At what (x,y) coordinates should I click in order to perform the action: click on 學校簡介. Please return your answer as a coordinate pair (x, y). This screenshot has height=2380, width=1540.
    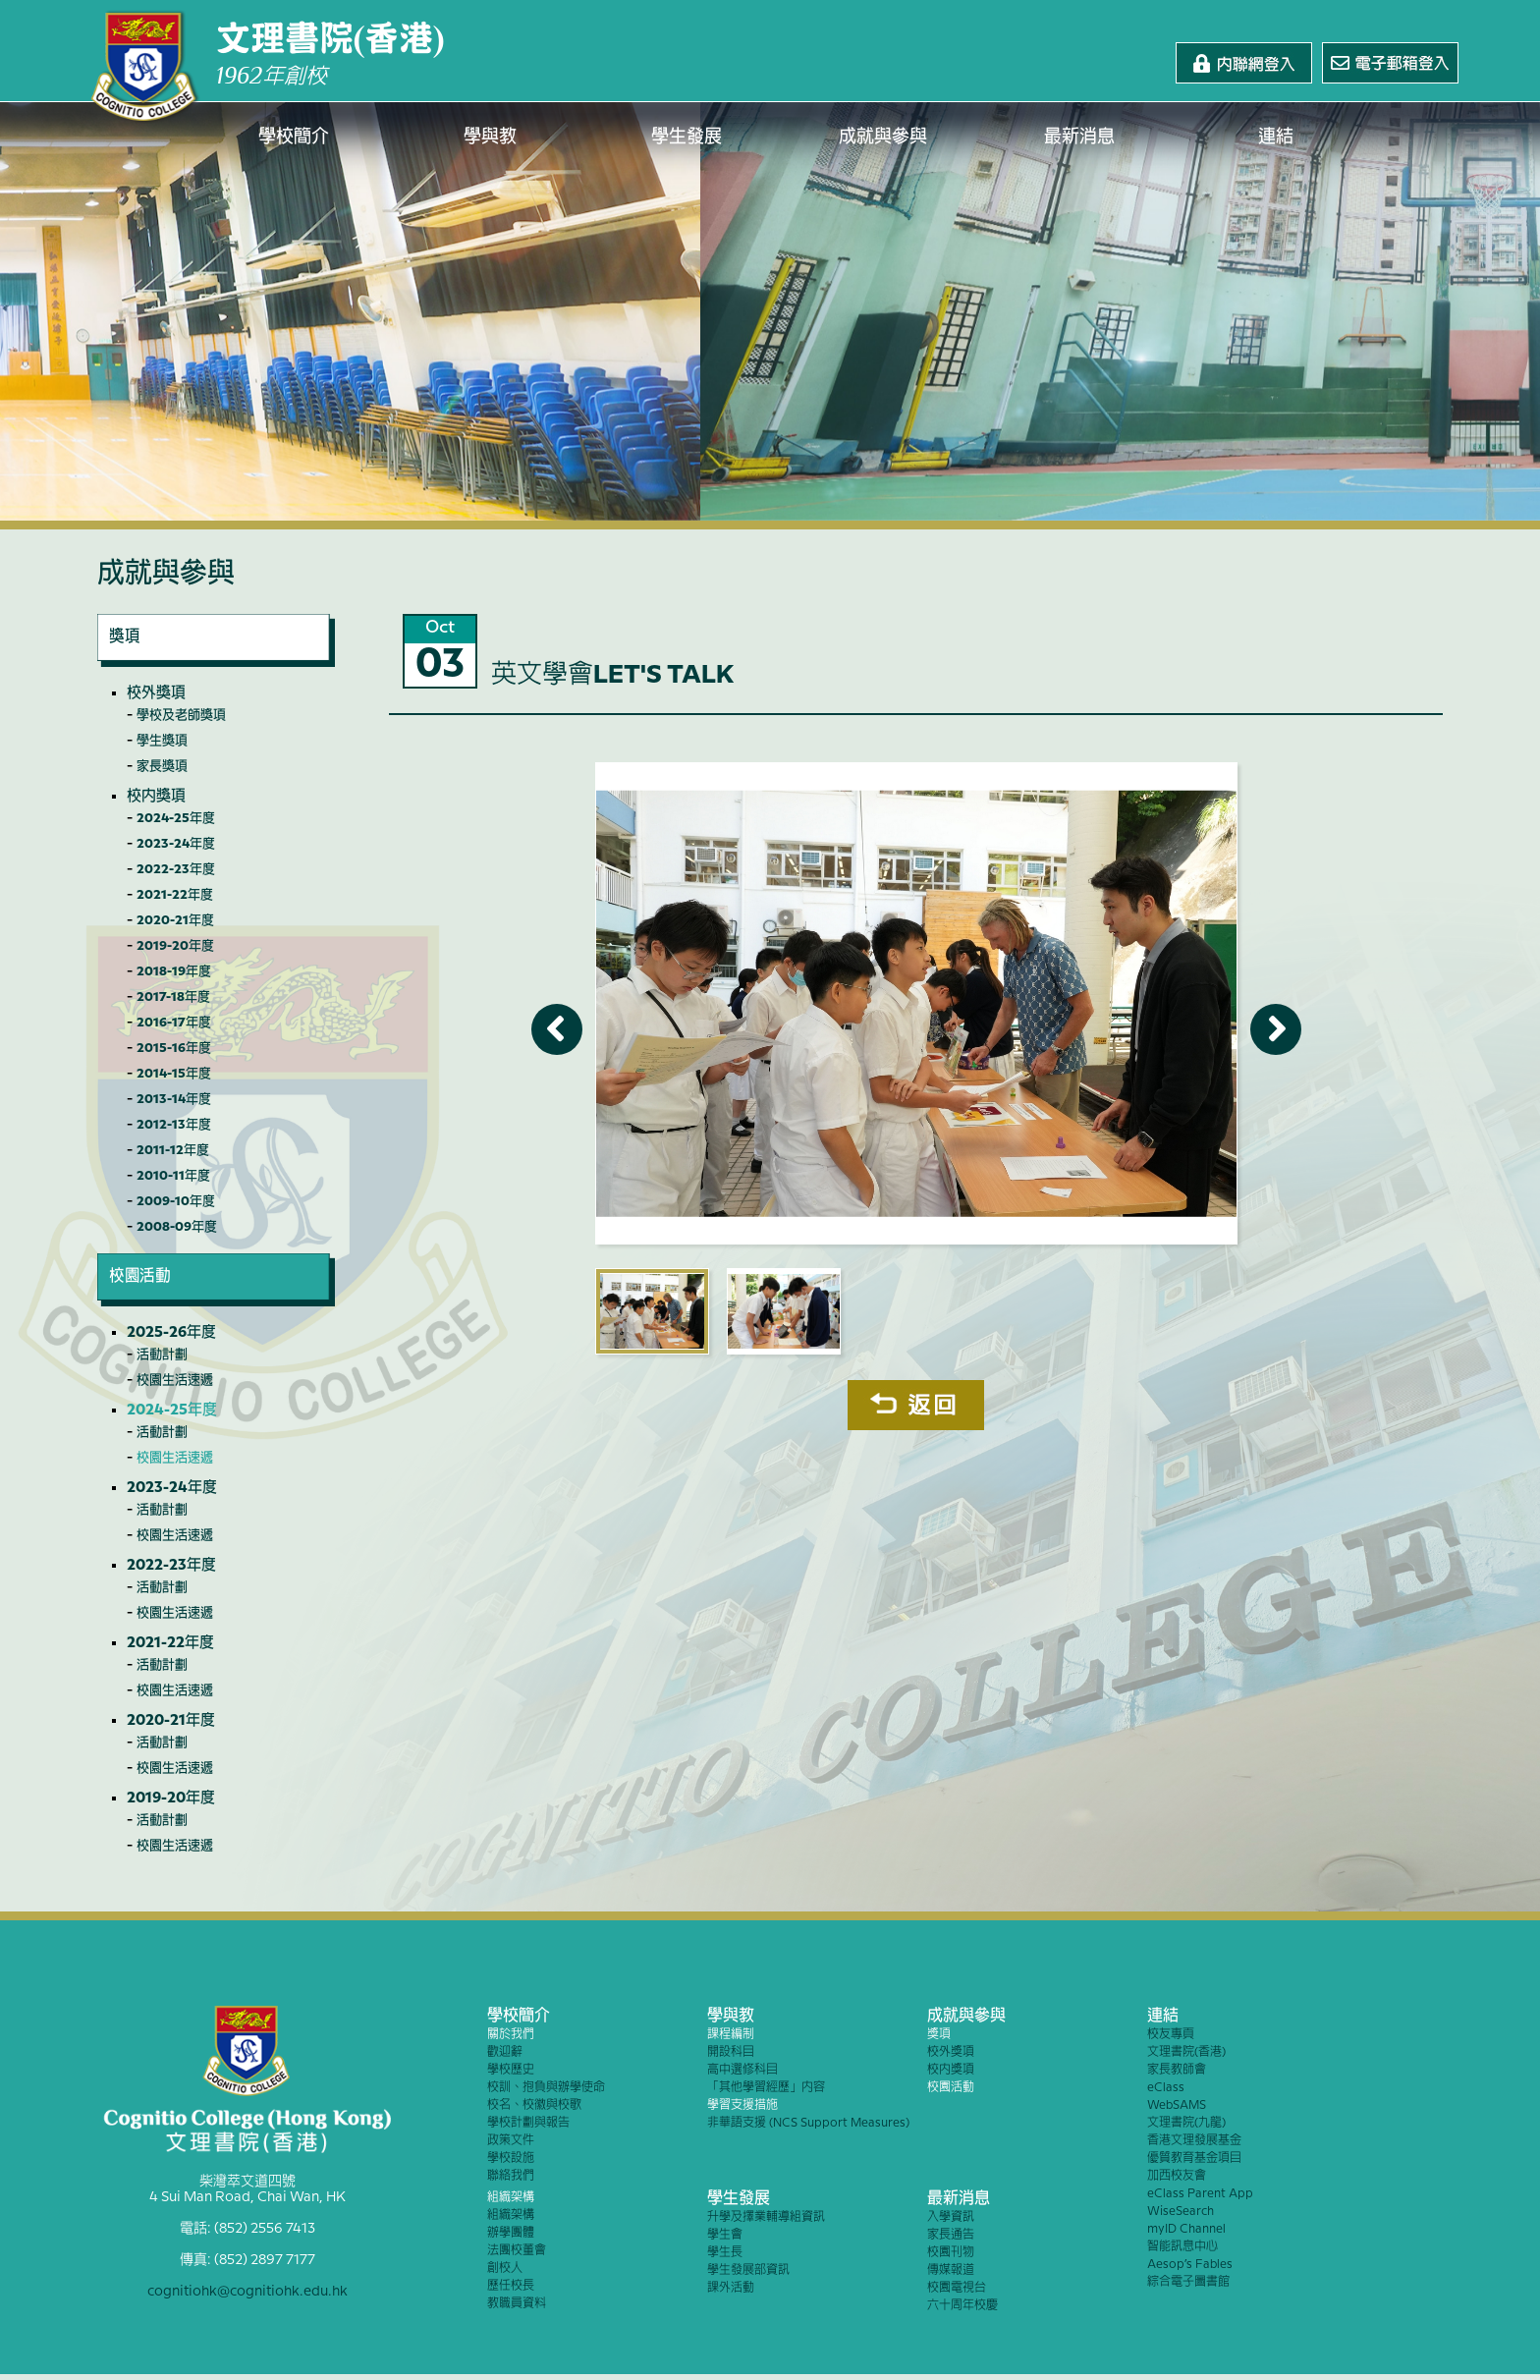
    Looking at the image, I should click on (293, 137).